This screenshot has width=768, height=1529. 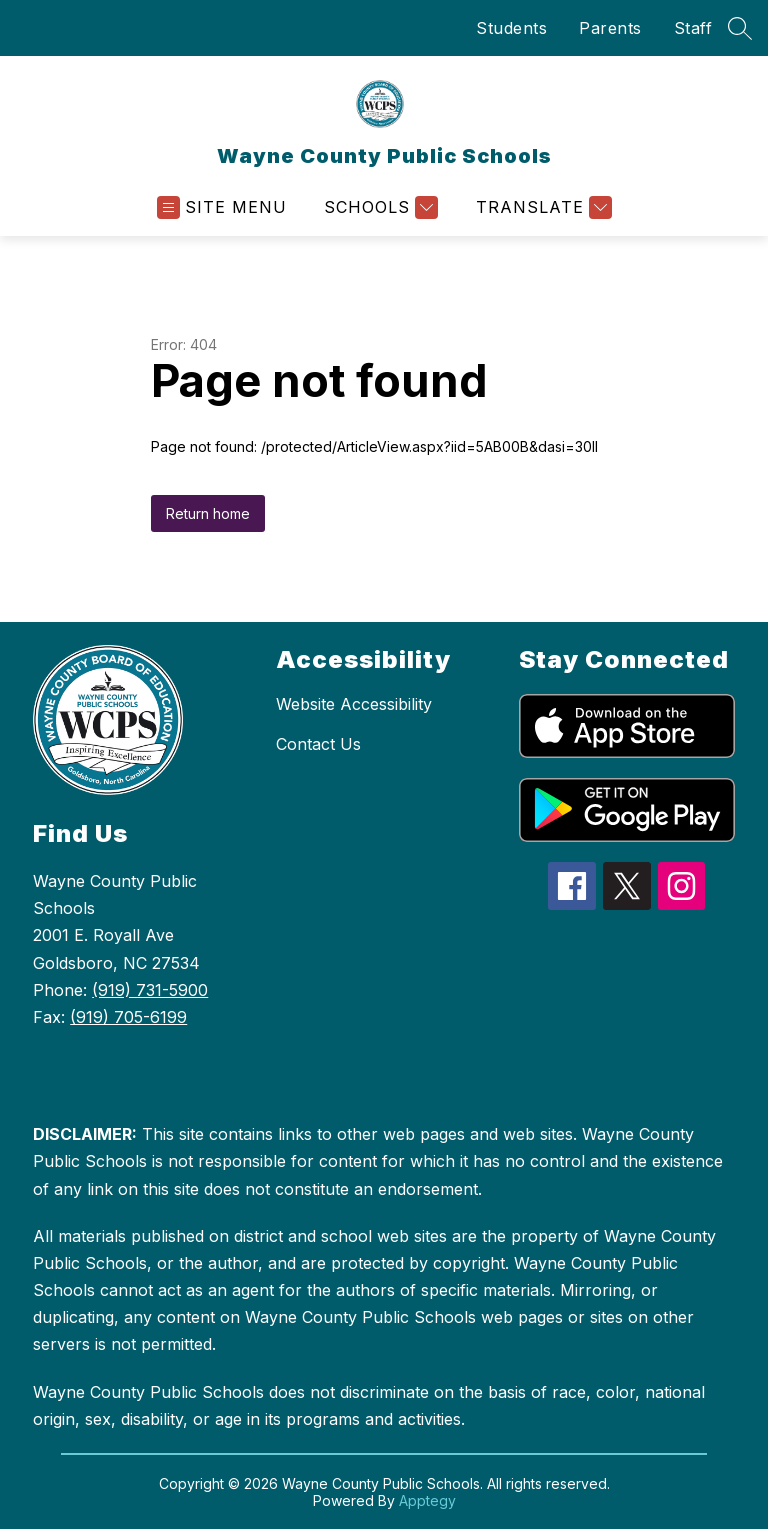 What do you see at coordinates (318, 744) in the screenshot?
I see `Contact Us` at bounding box center [318, 744].